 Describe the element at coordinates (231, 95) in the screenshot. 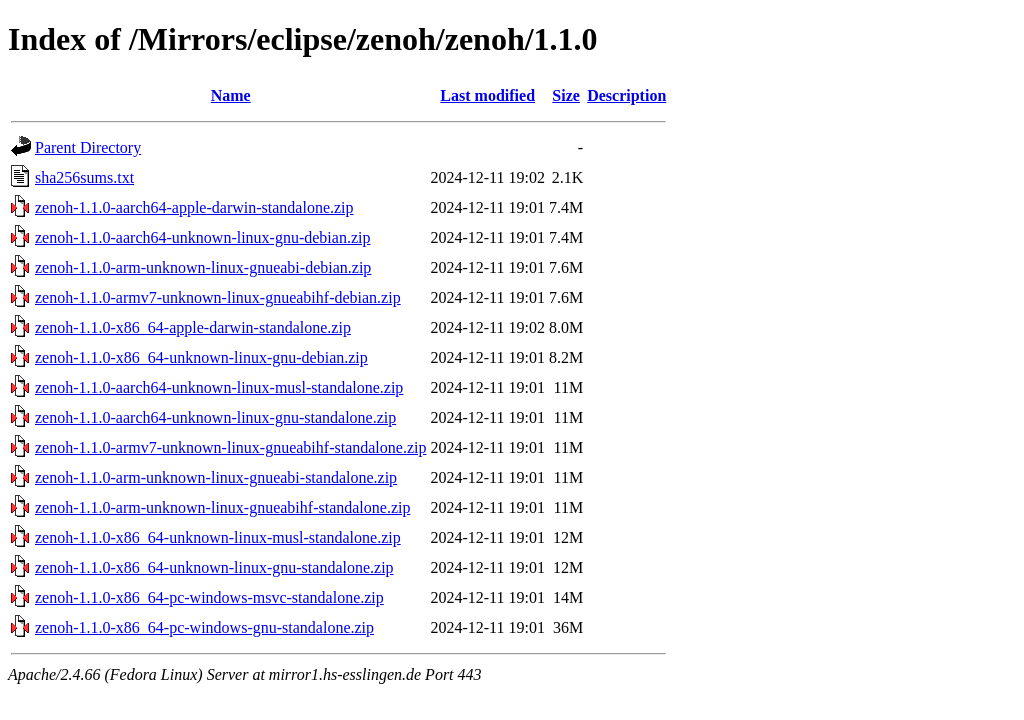

I see `Name` at that location.